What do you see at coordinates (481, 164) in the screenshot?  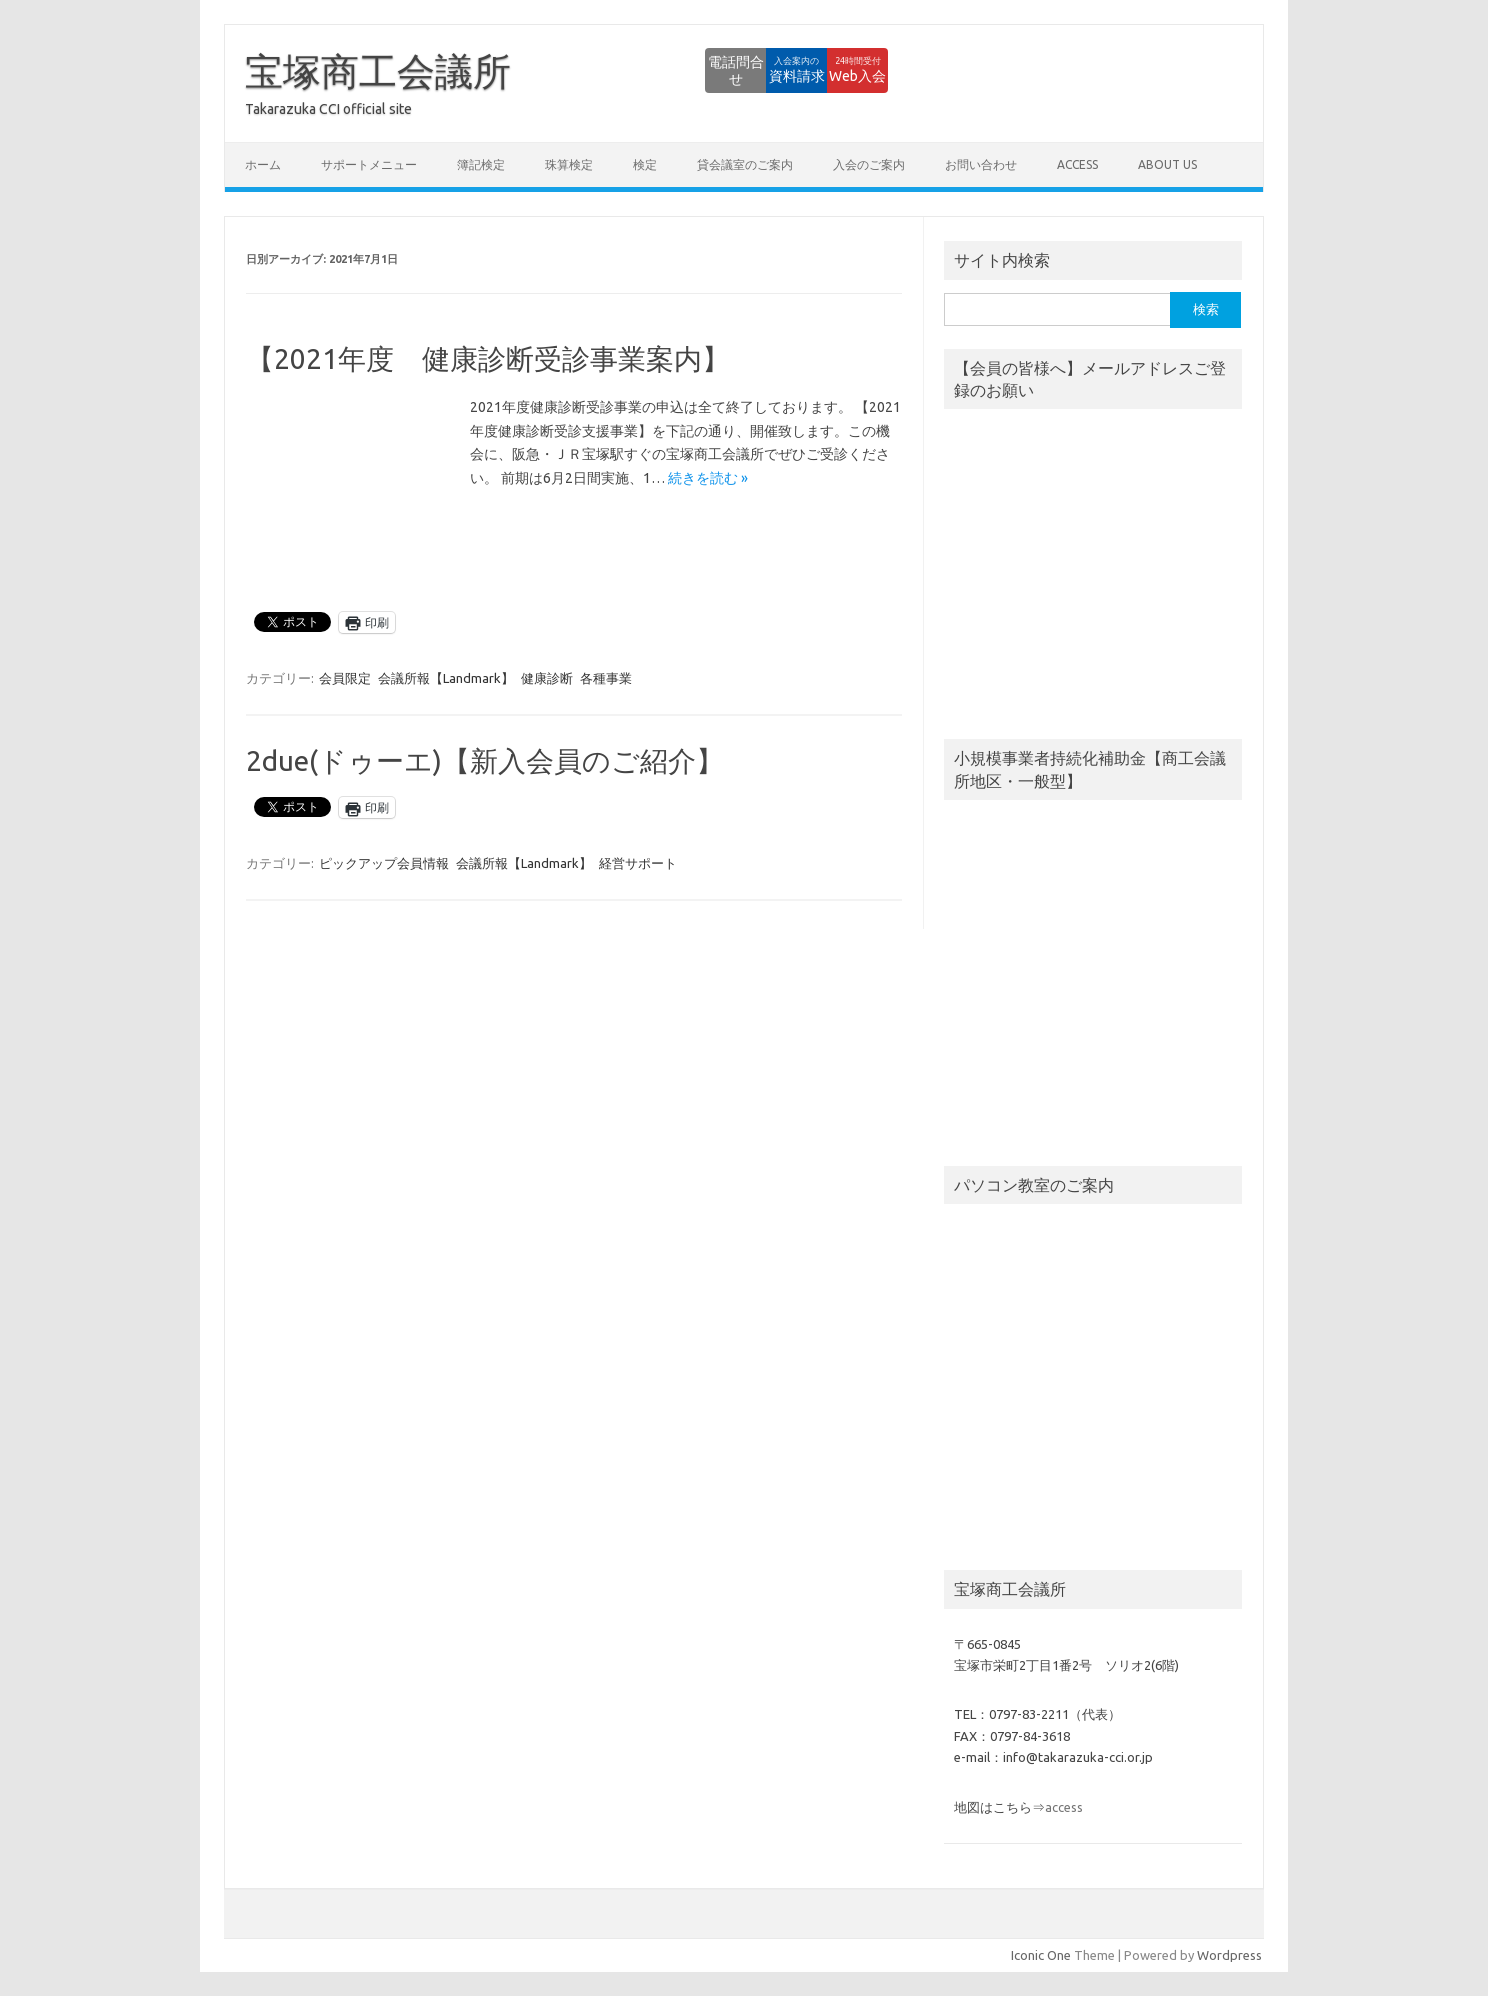 I see `簿記検定` at bounding box center [481, 164].